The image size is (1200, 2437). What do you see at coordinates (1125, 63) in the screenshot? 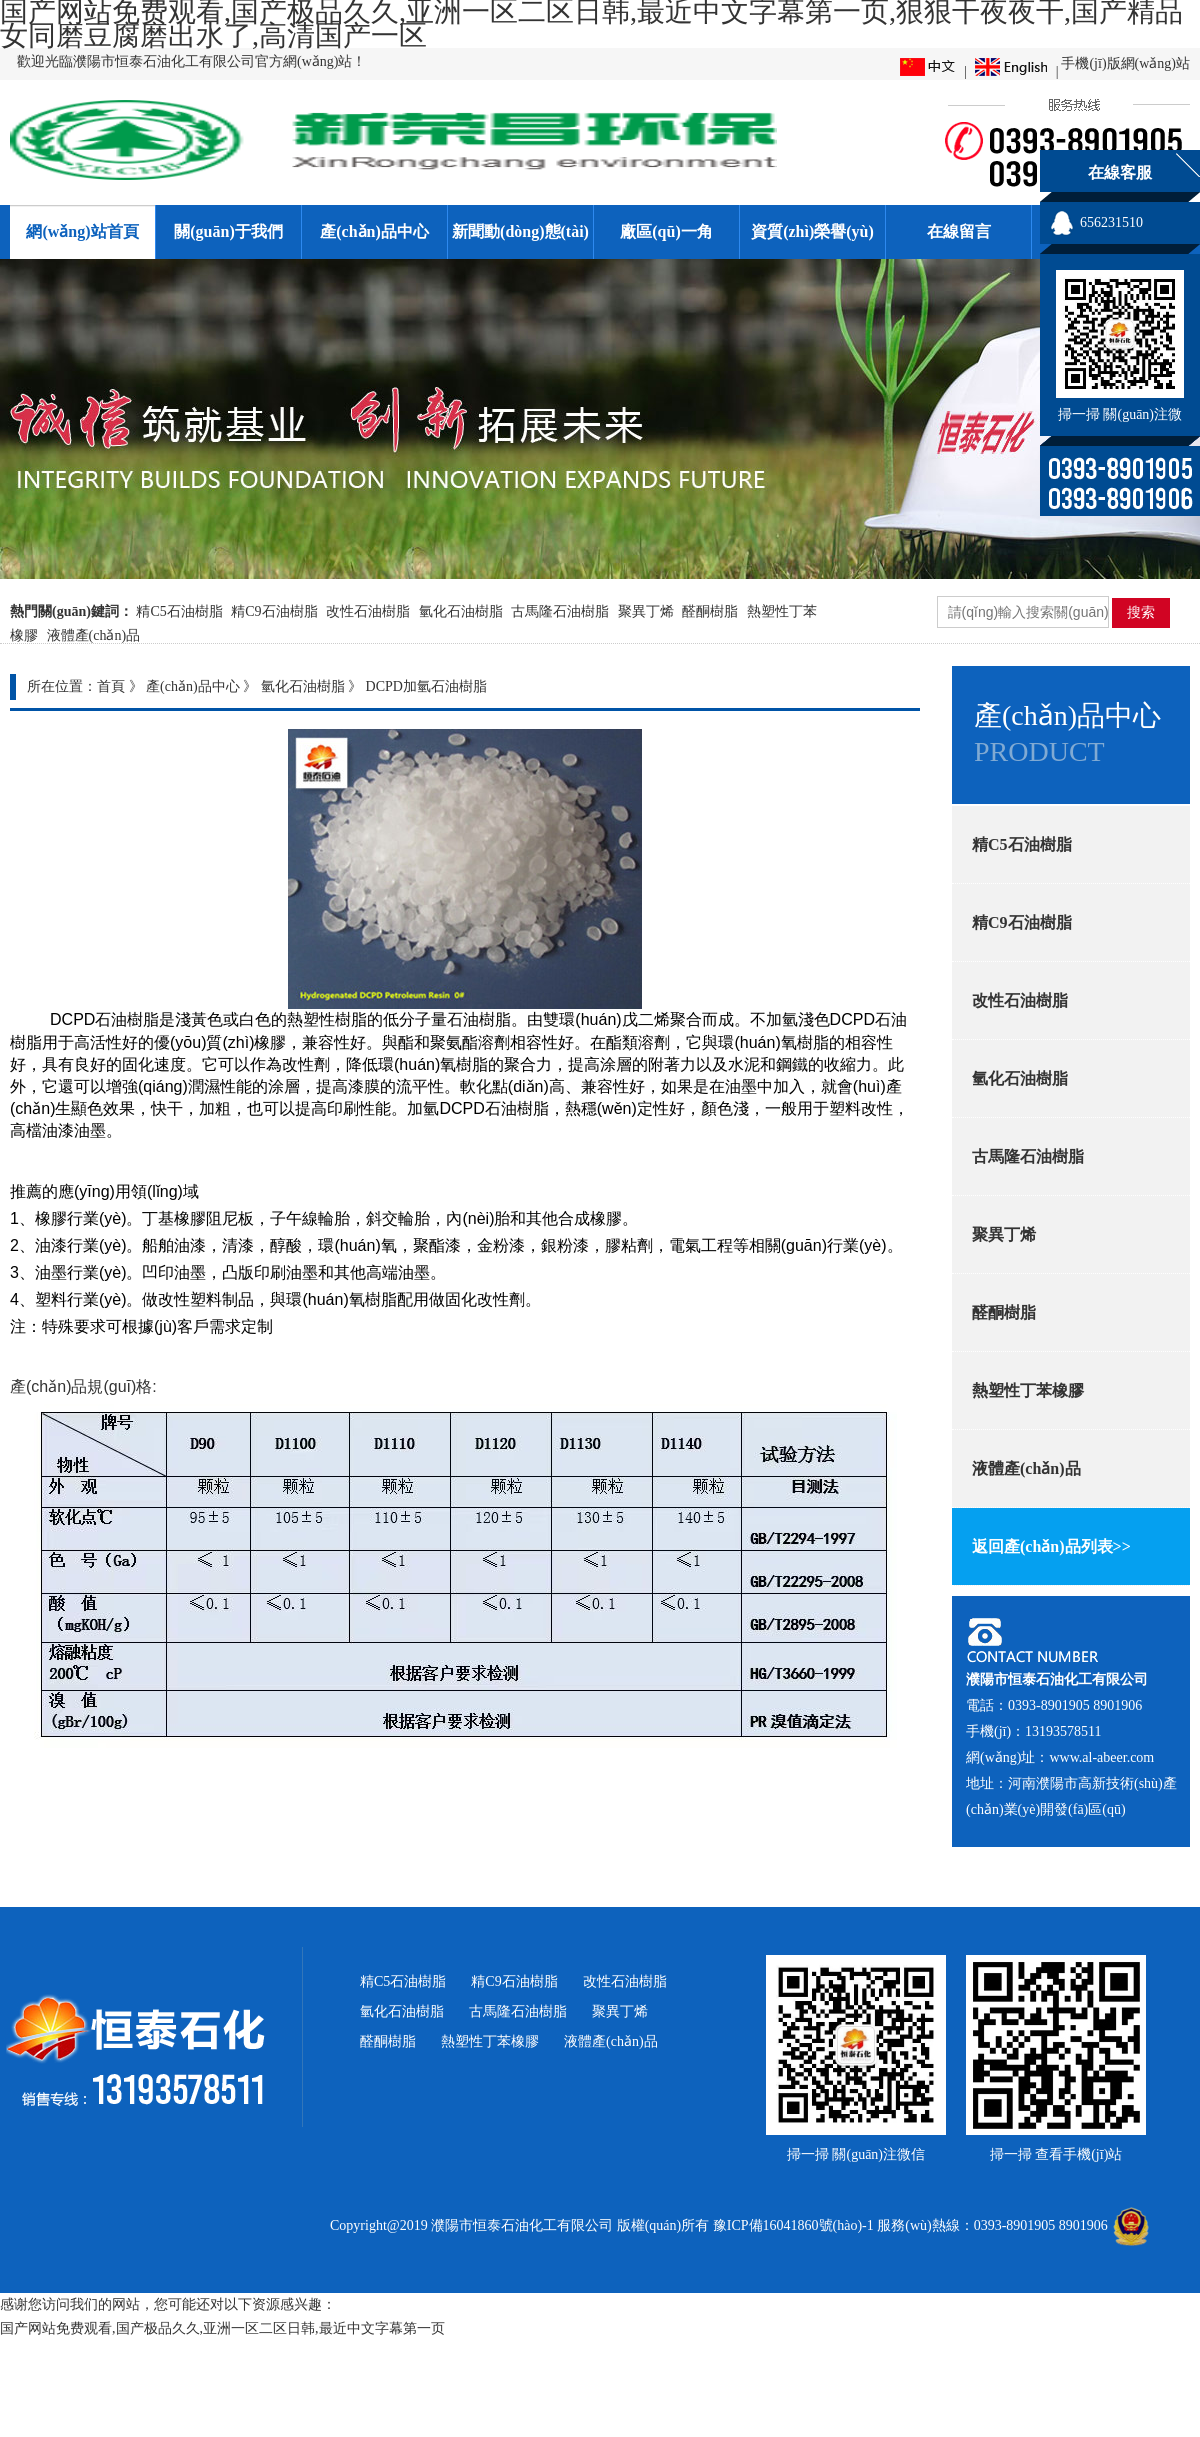
I see `手機(jī)版網(wǎng)站` at bounding box center [1125, 63].